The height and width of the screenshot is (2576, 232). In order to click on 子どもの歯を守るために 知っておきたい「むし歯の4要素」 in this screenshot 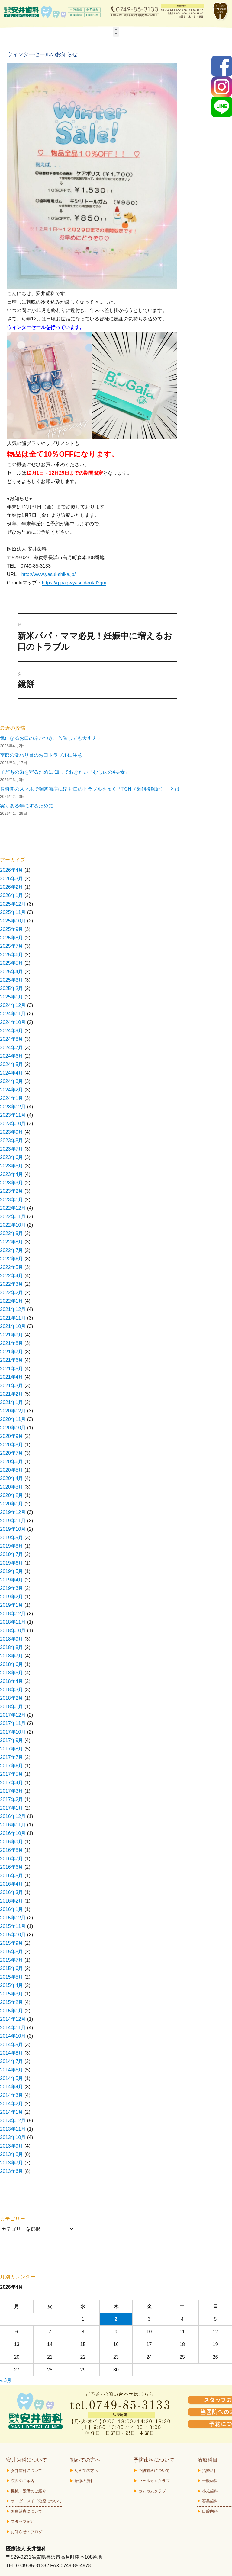, I will do `click(65, 772)`.